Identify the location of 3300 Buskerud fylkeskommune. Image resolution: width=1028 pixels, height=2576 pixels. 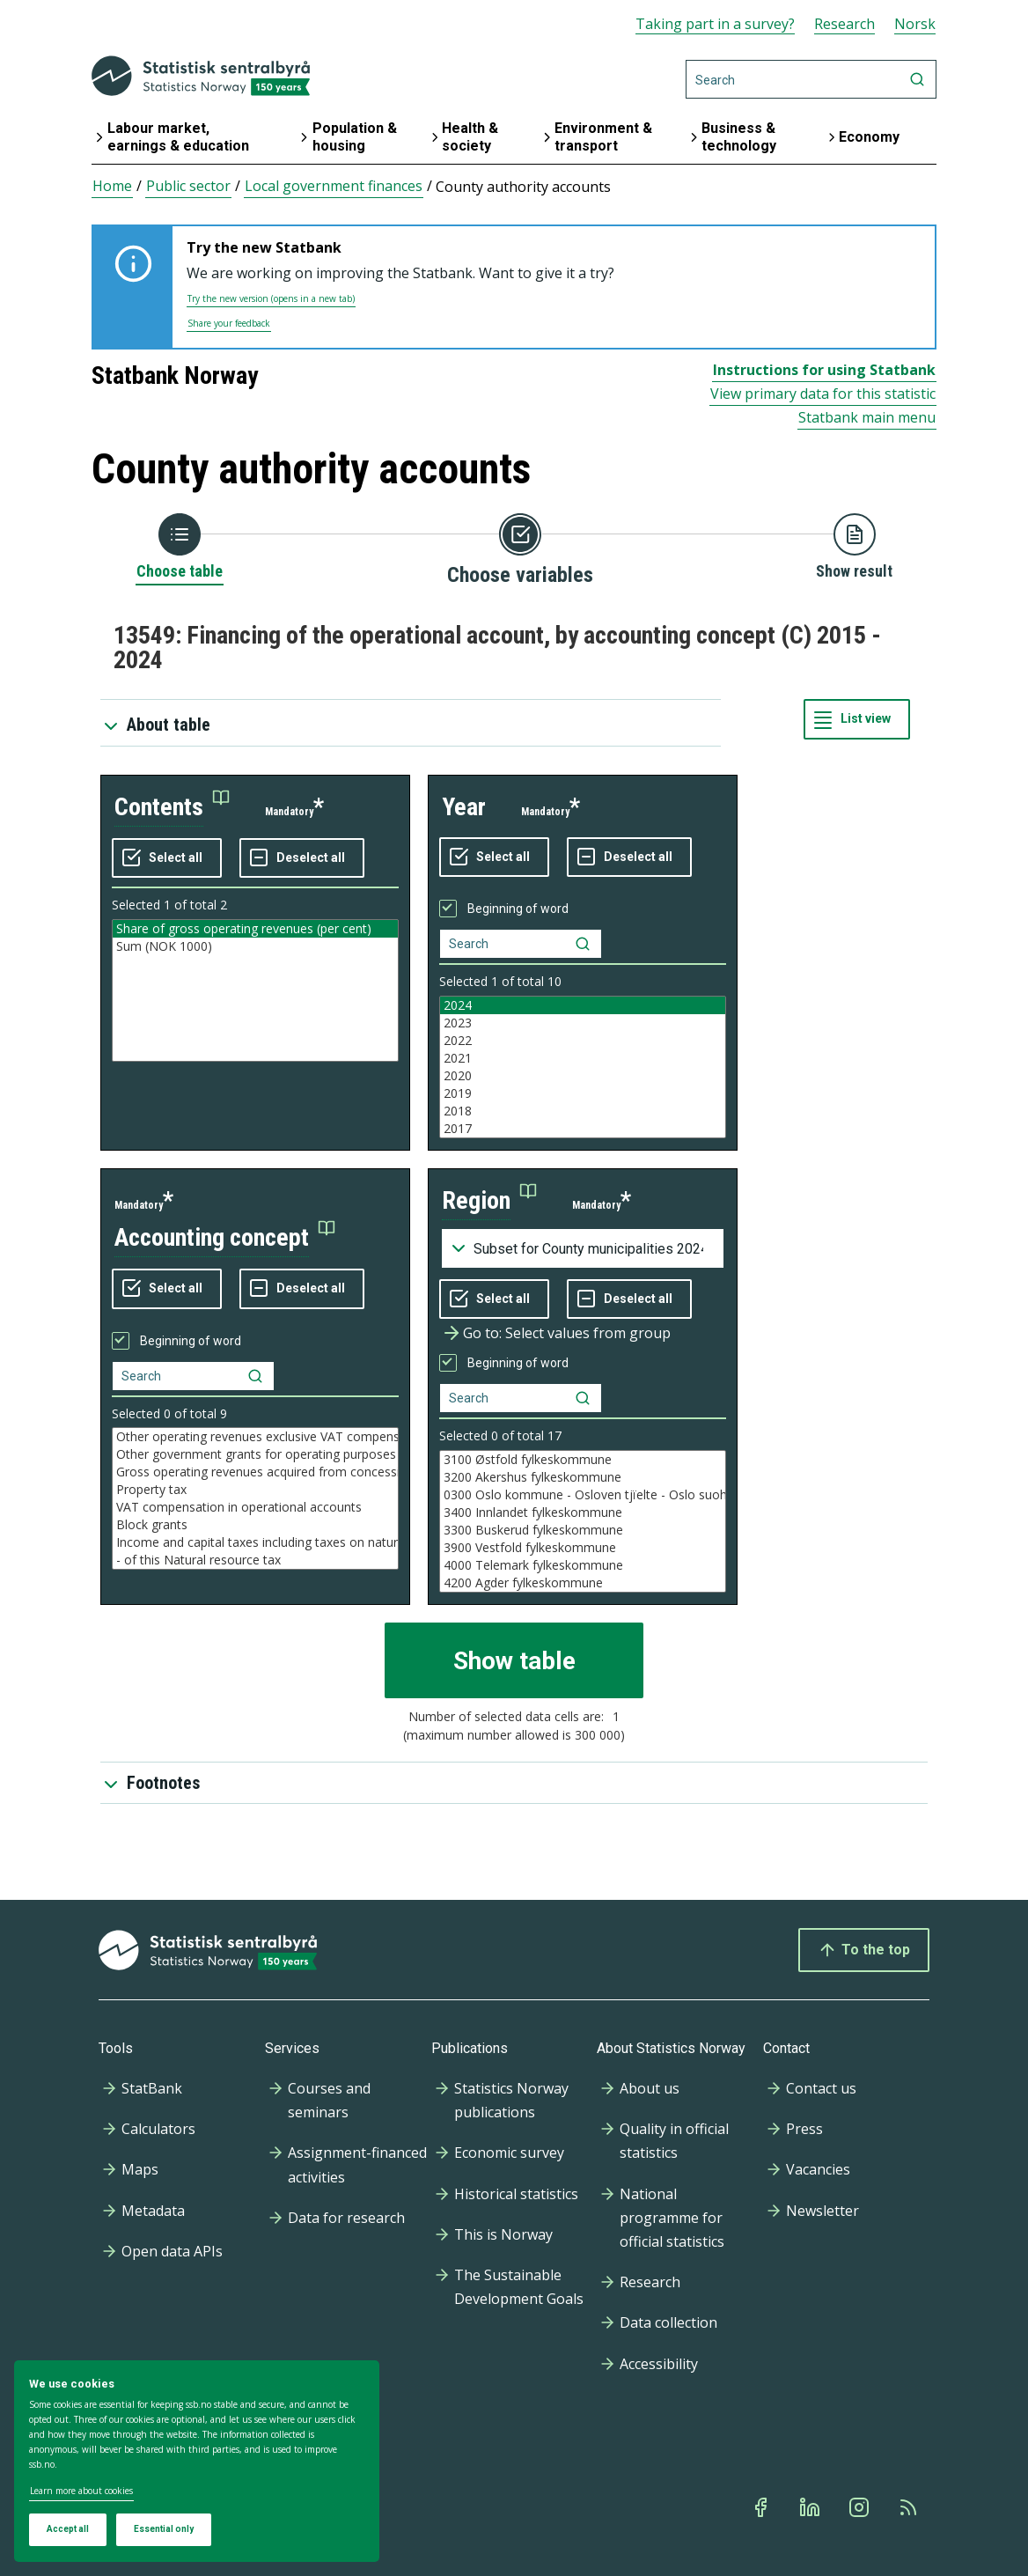
(582, 1530).